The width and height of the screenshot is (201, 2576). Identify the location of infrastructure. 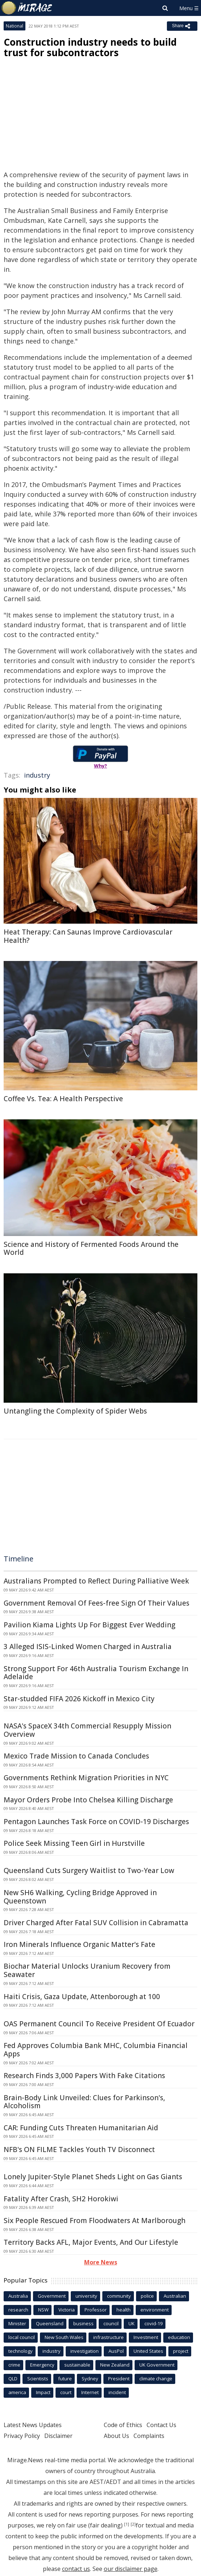
(108, 2337).